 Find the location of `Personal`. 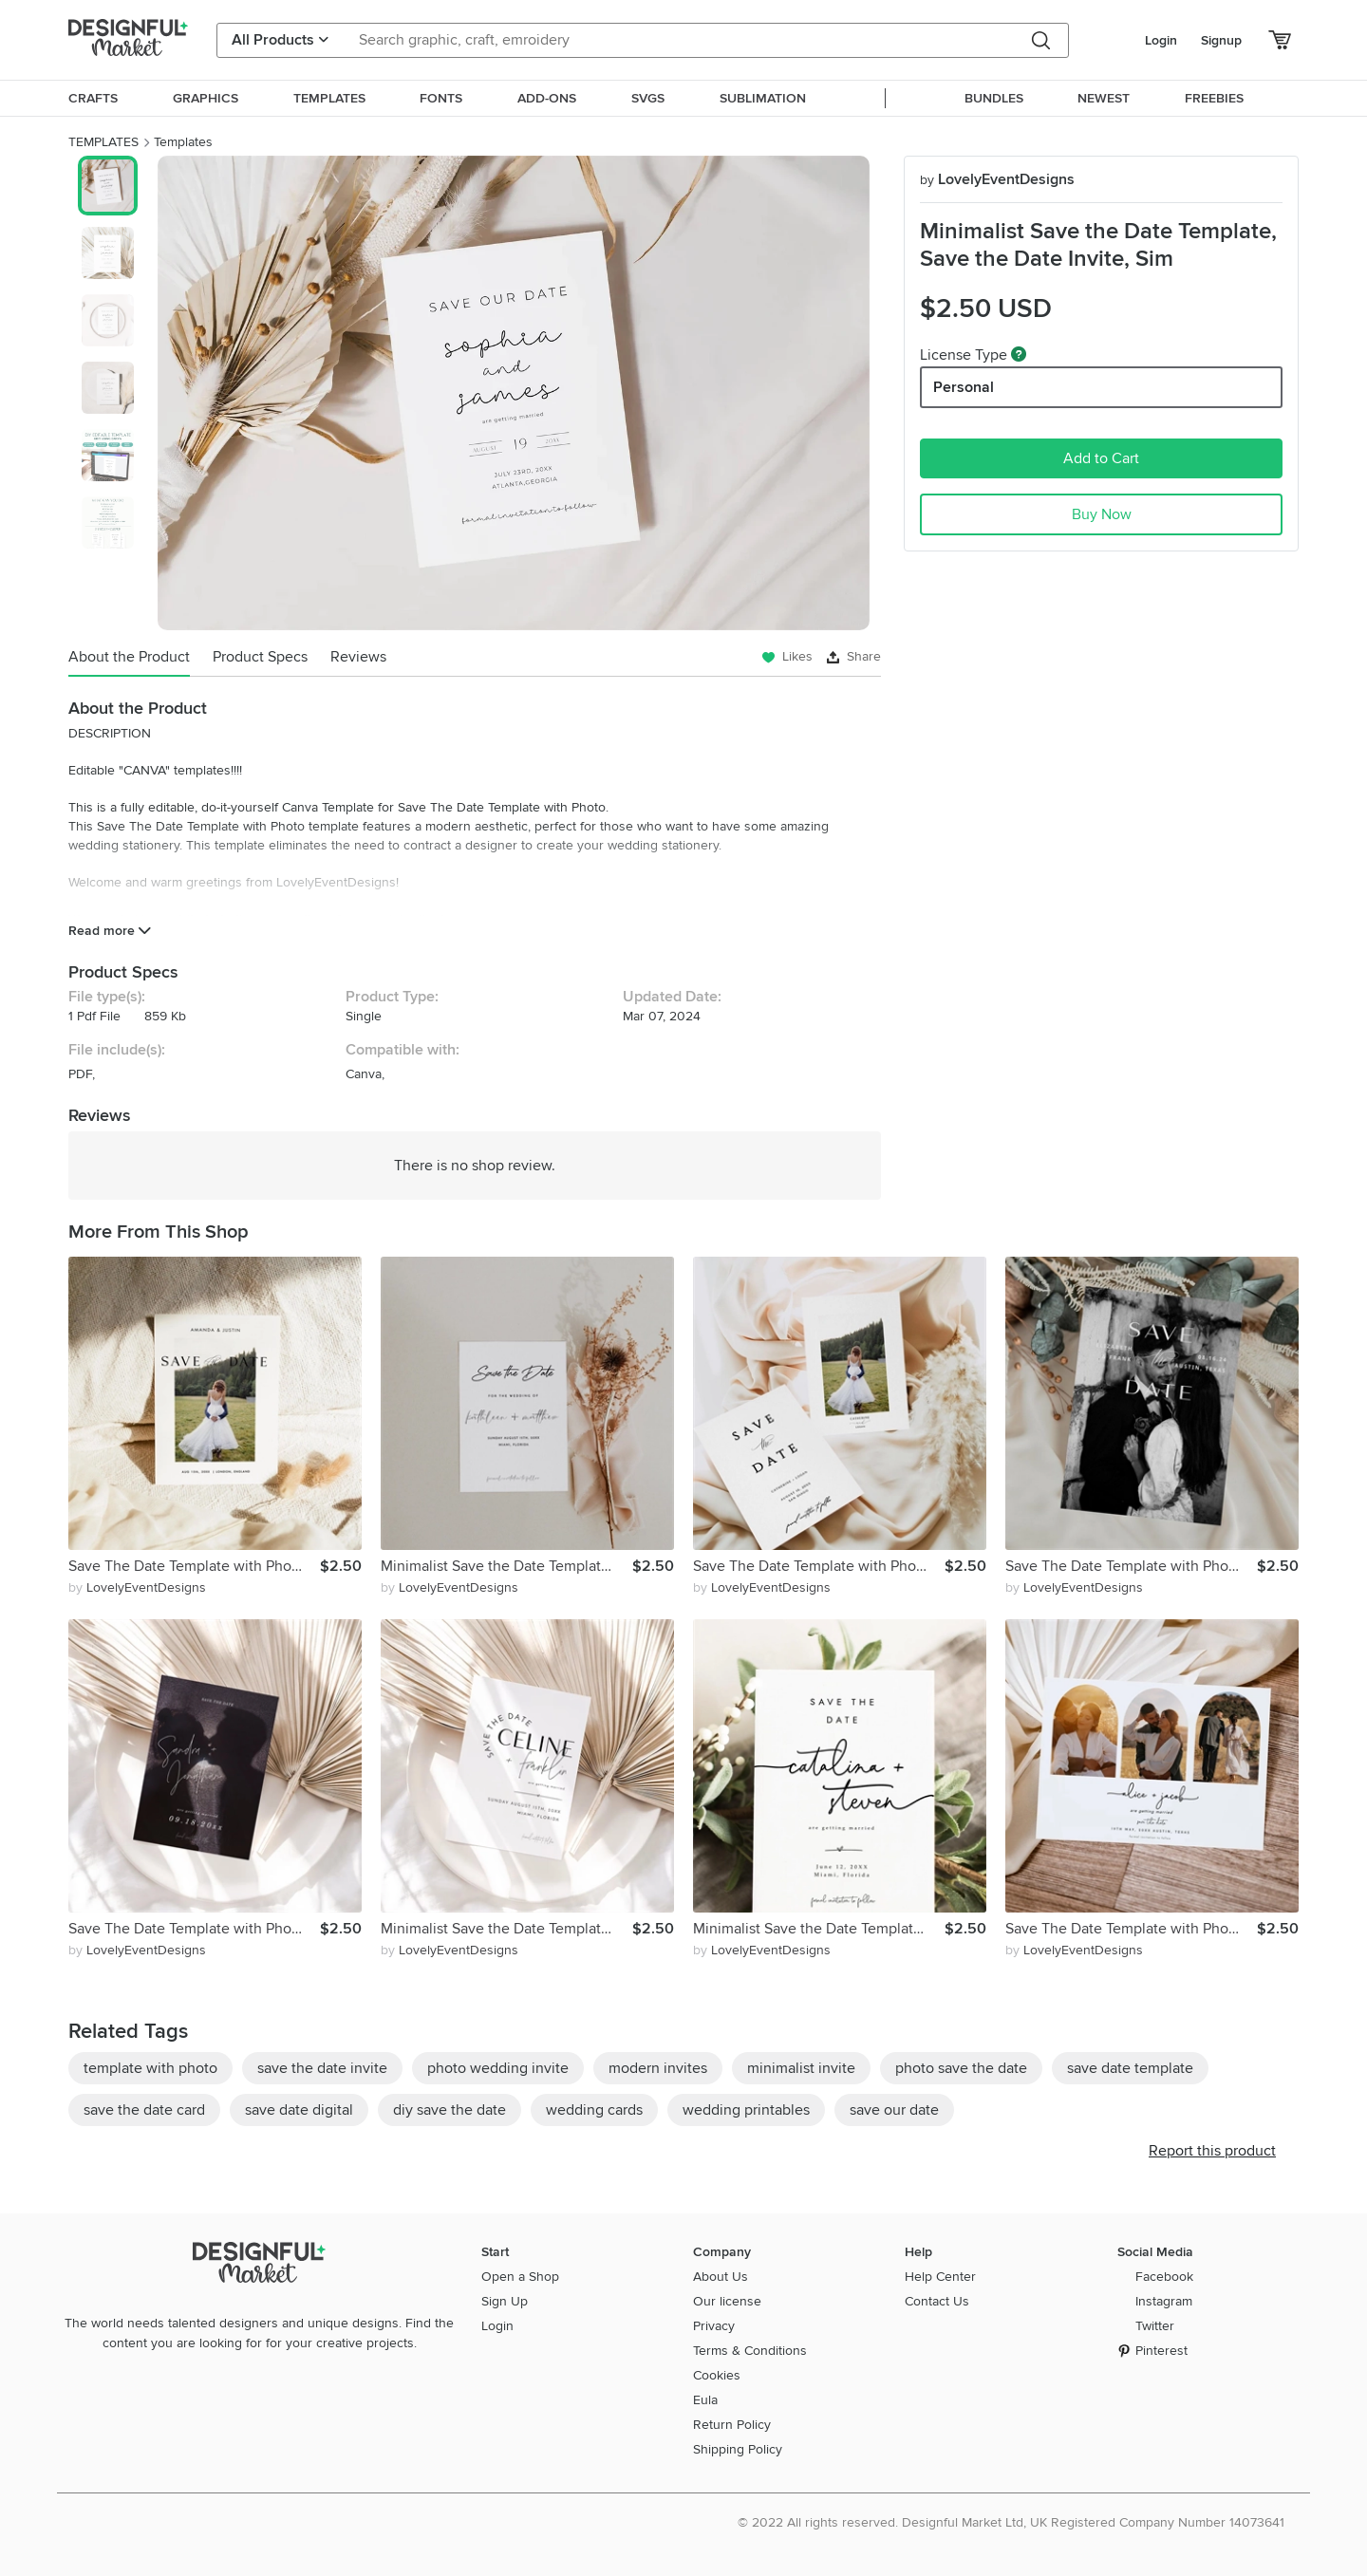

Personal is located at coordinates (963, 387).